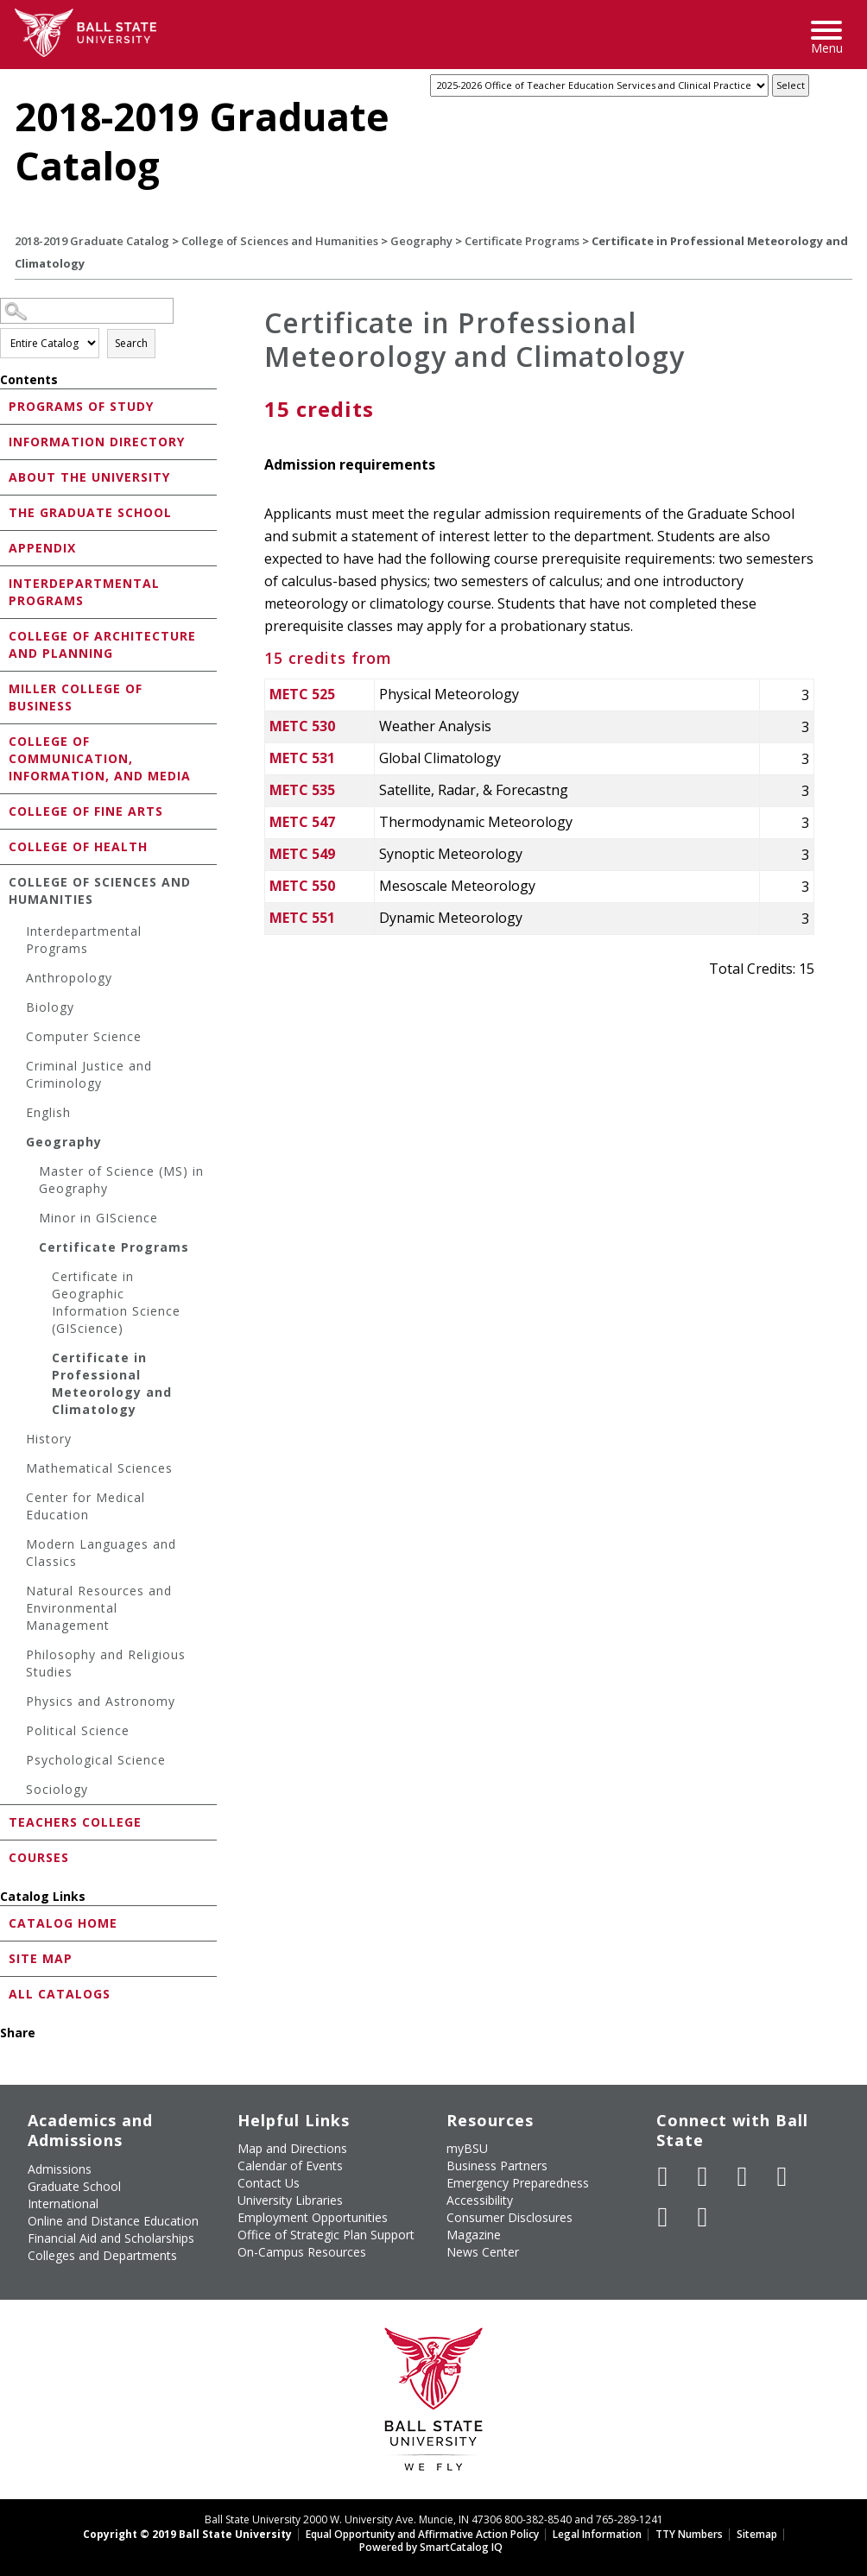  I want to click on [Show More of History], so click(17, 1441).